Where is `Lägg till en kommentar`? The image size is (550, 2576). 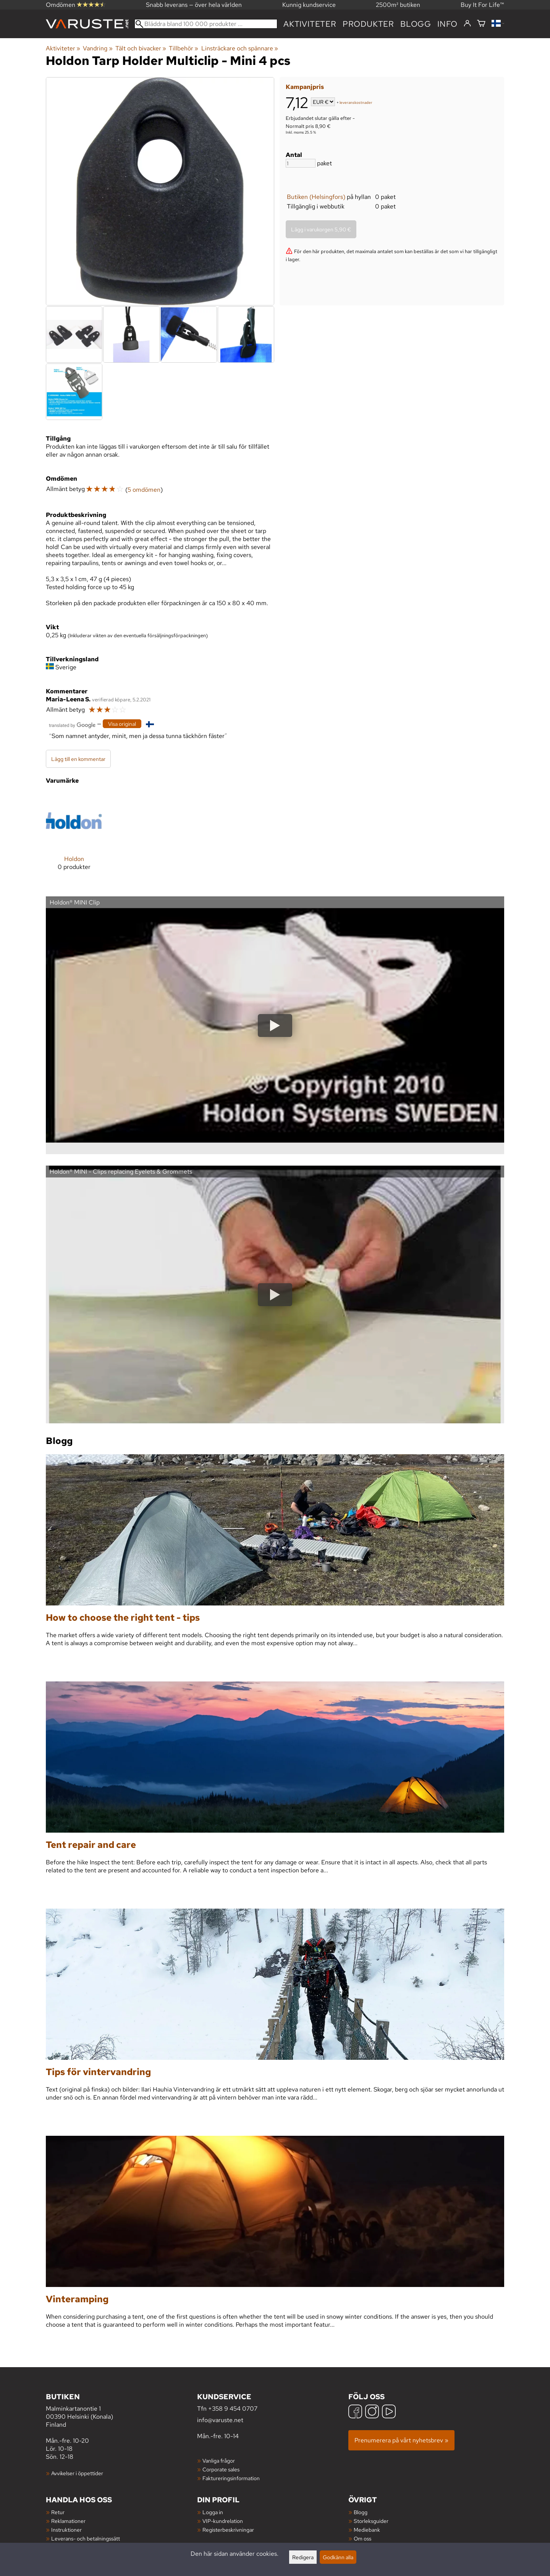 Lägg till en kommentar is located at coordinates (78, 758).